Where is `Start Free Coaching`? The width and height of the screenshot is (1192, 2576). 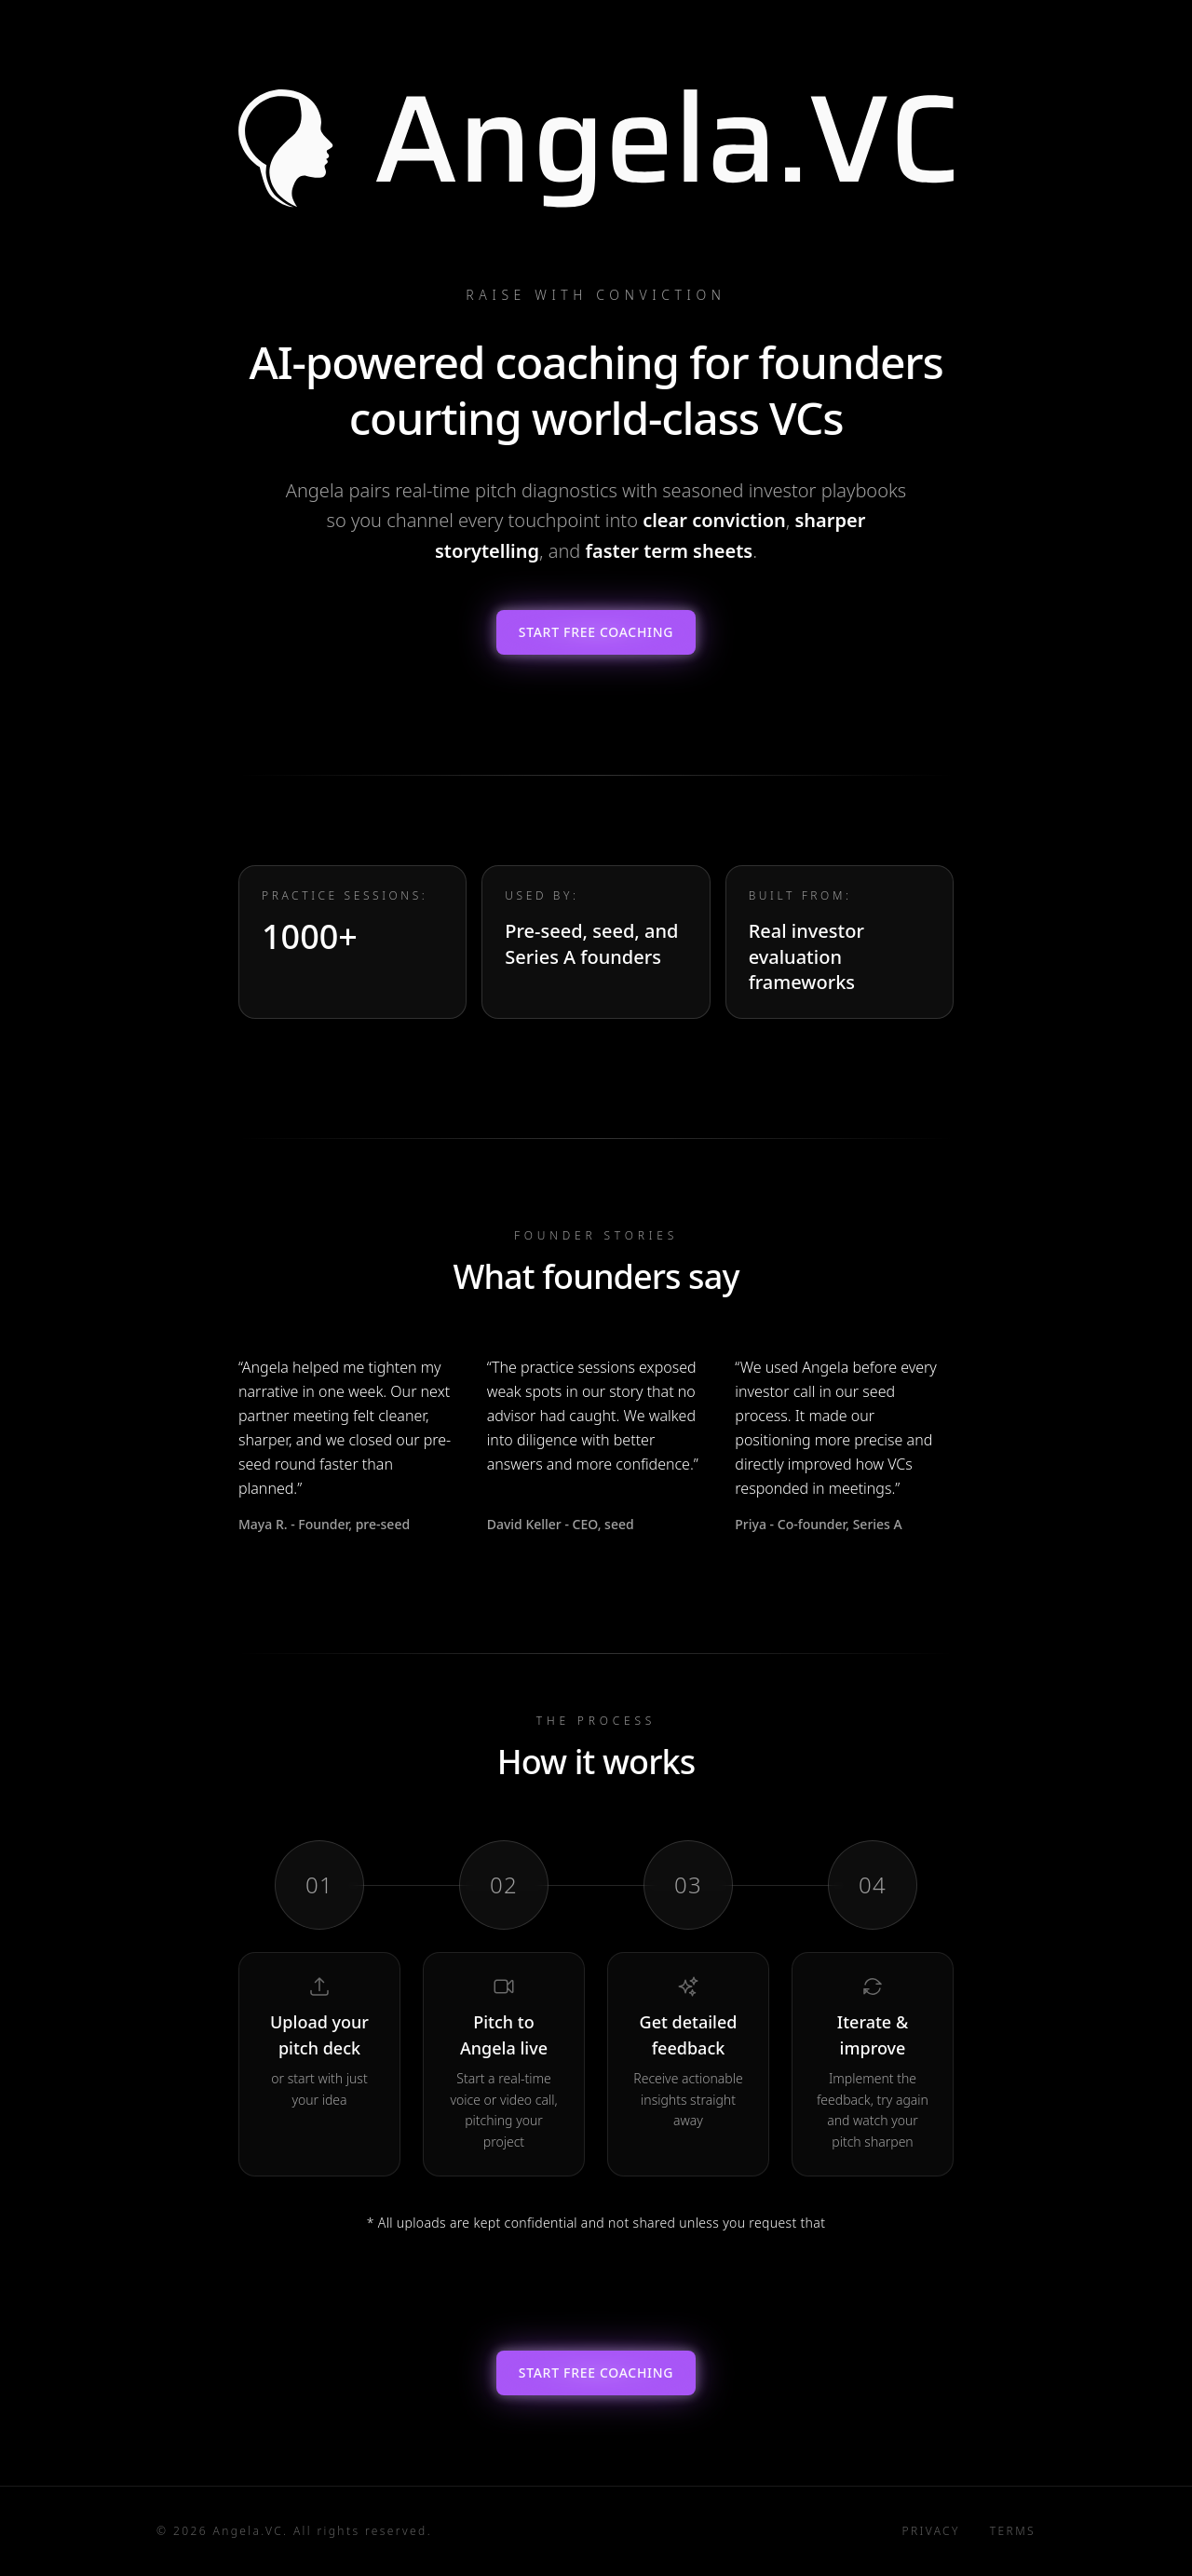
Start Free Coaching is located at coordinates (596, 632).